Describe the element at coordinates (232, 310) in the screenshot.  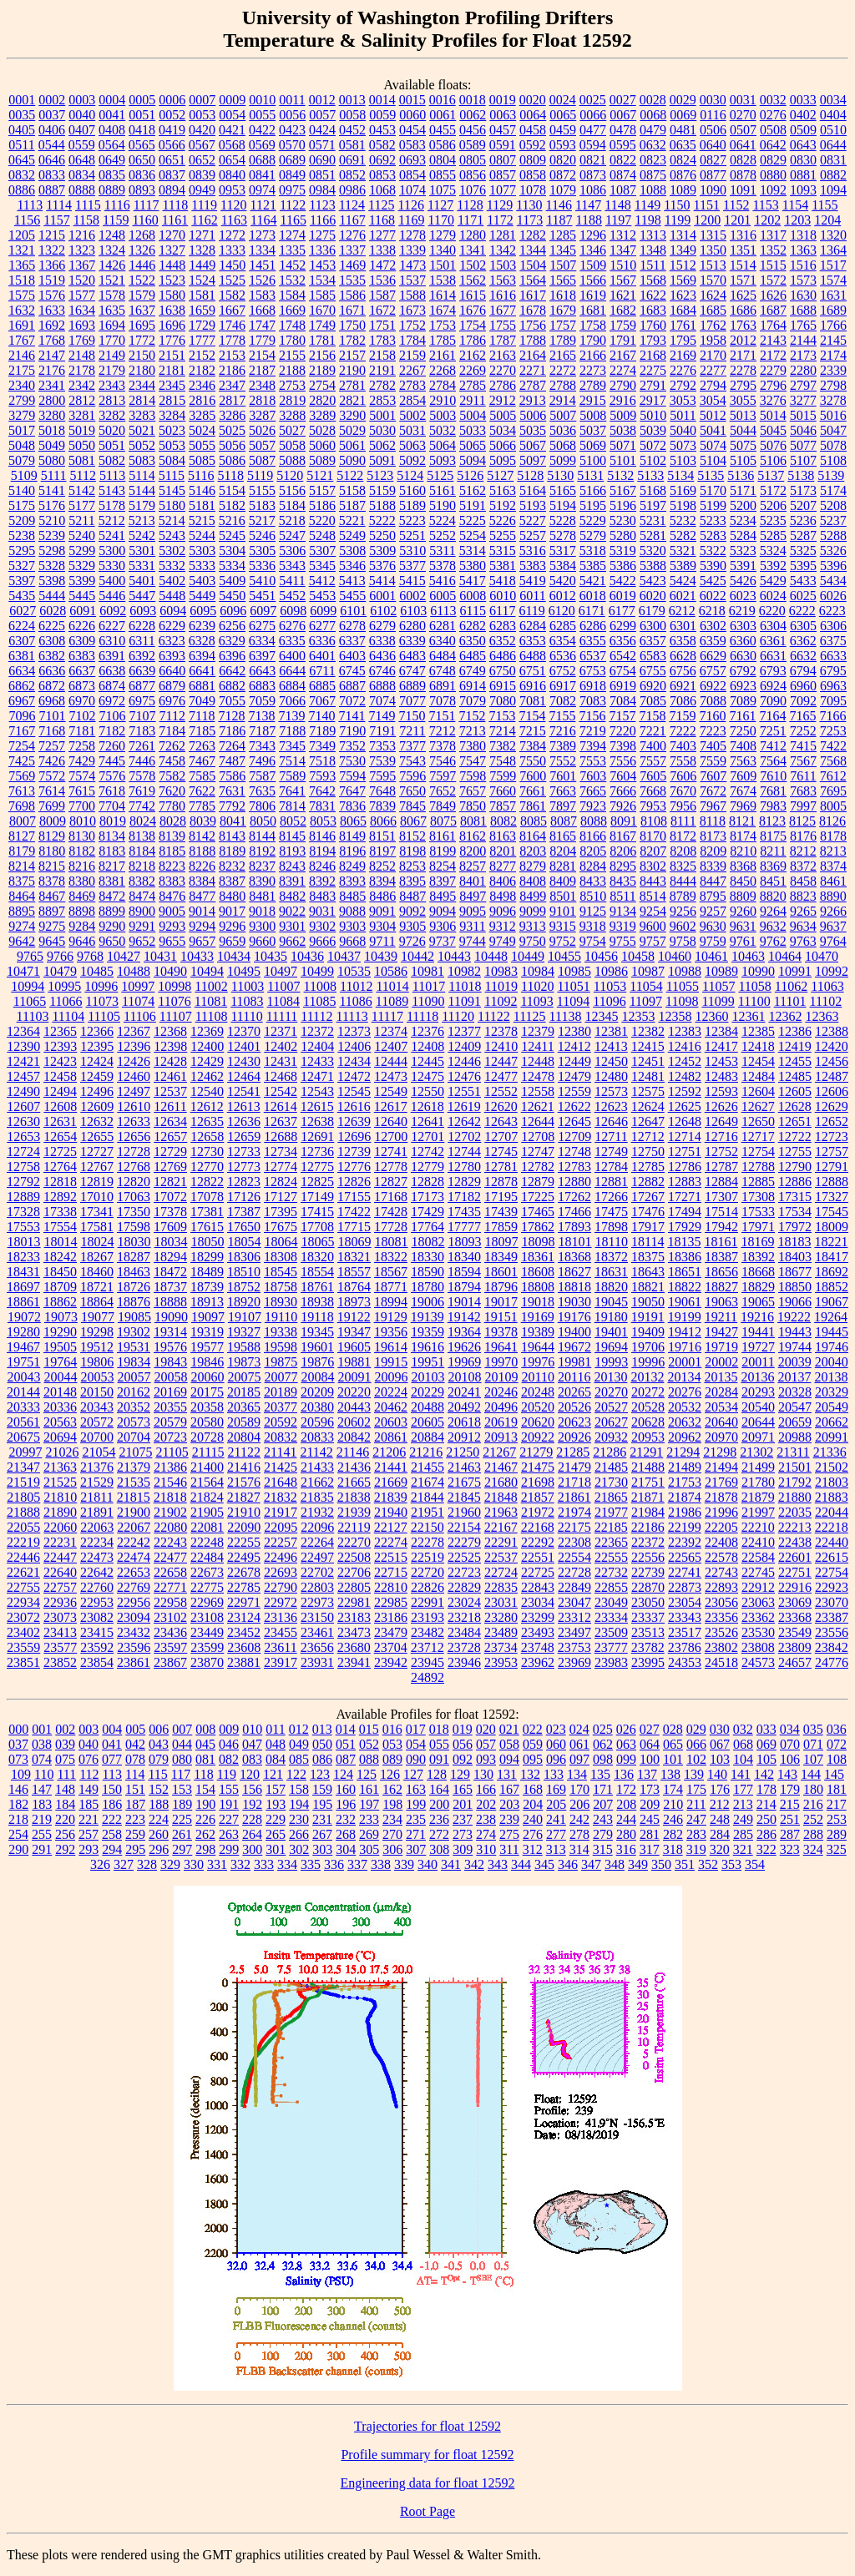
I see `1667` at that location.